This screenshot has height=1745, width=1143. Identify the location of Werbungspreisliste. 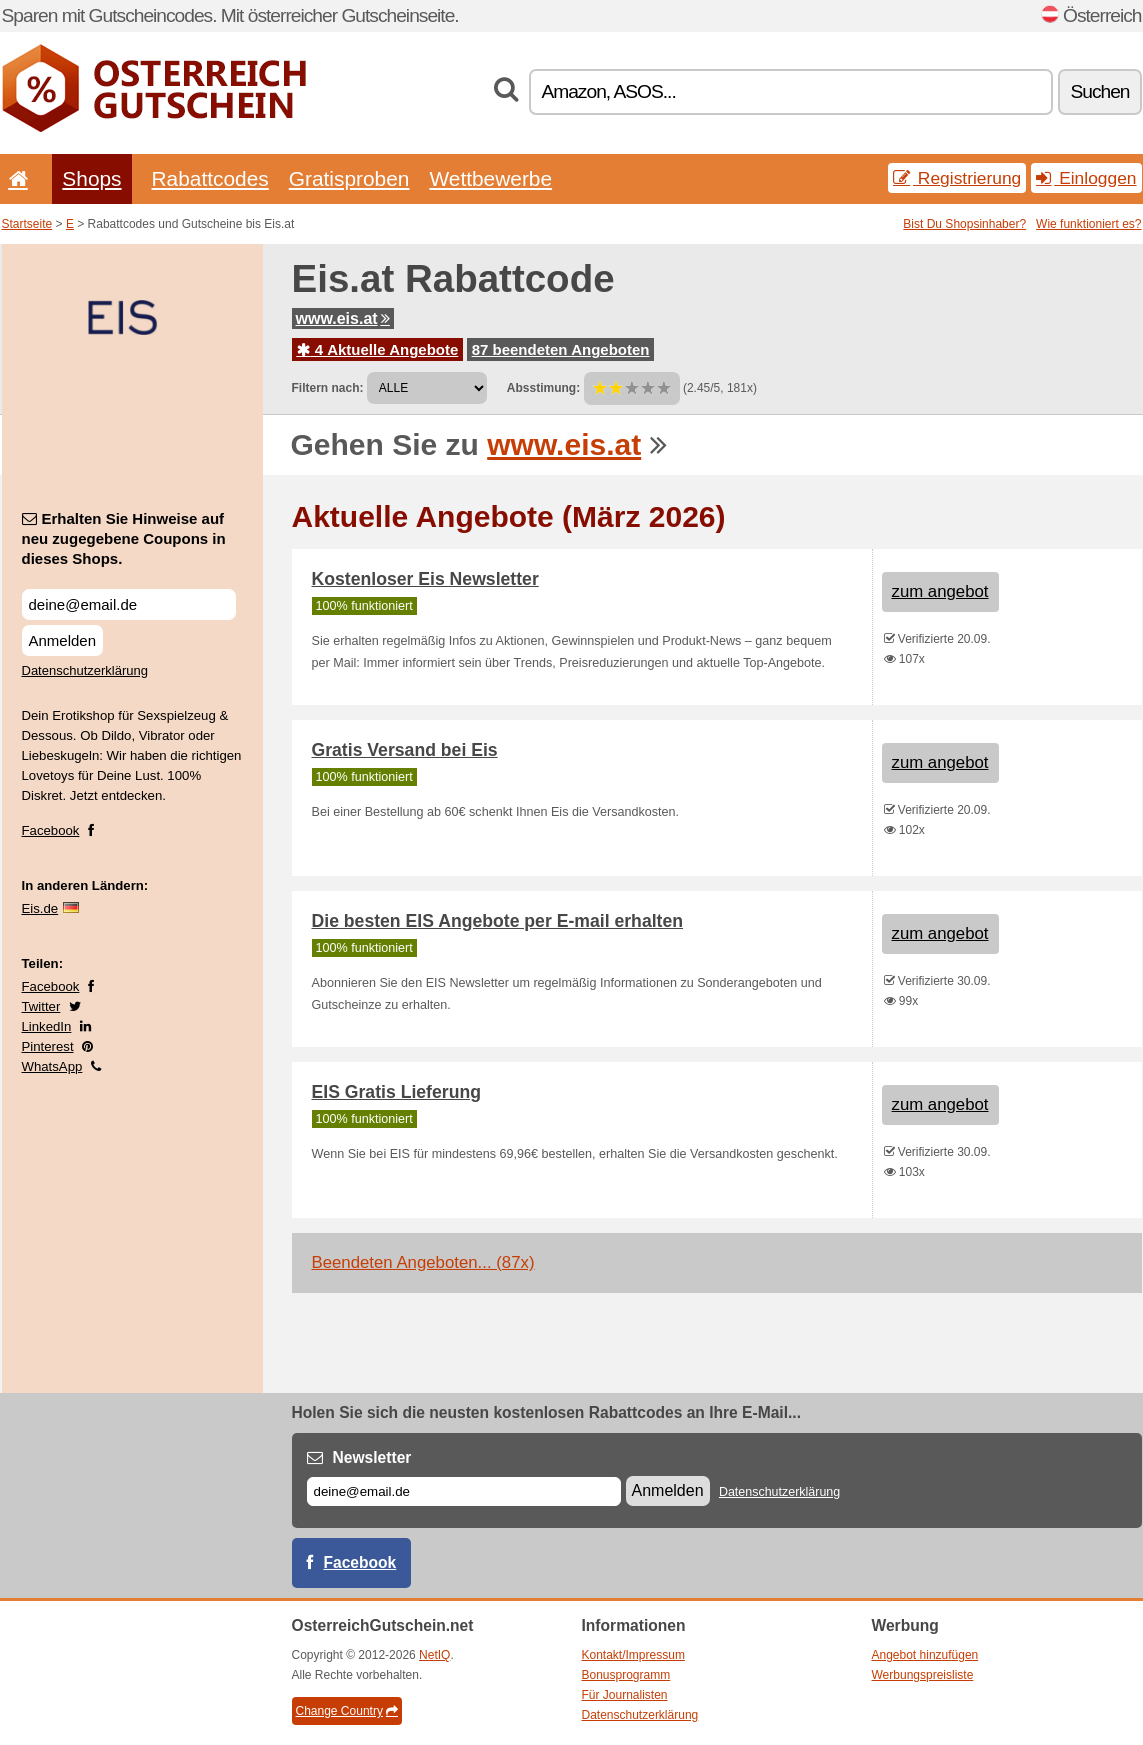
(923, 1675).